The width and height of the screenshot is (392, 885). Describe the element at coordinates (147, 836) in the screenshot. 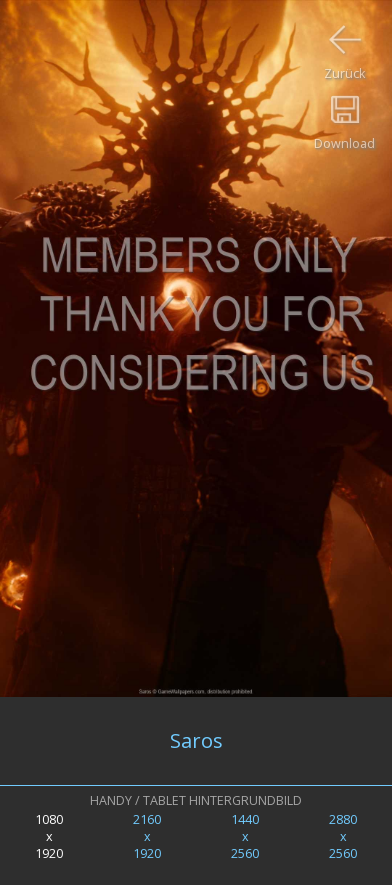

I see `2160x1920` at that location.